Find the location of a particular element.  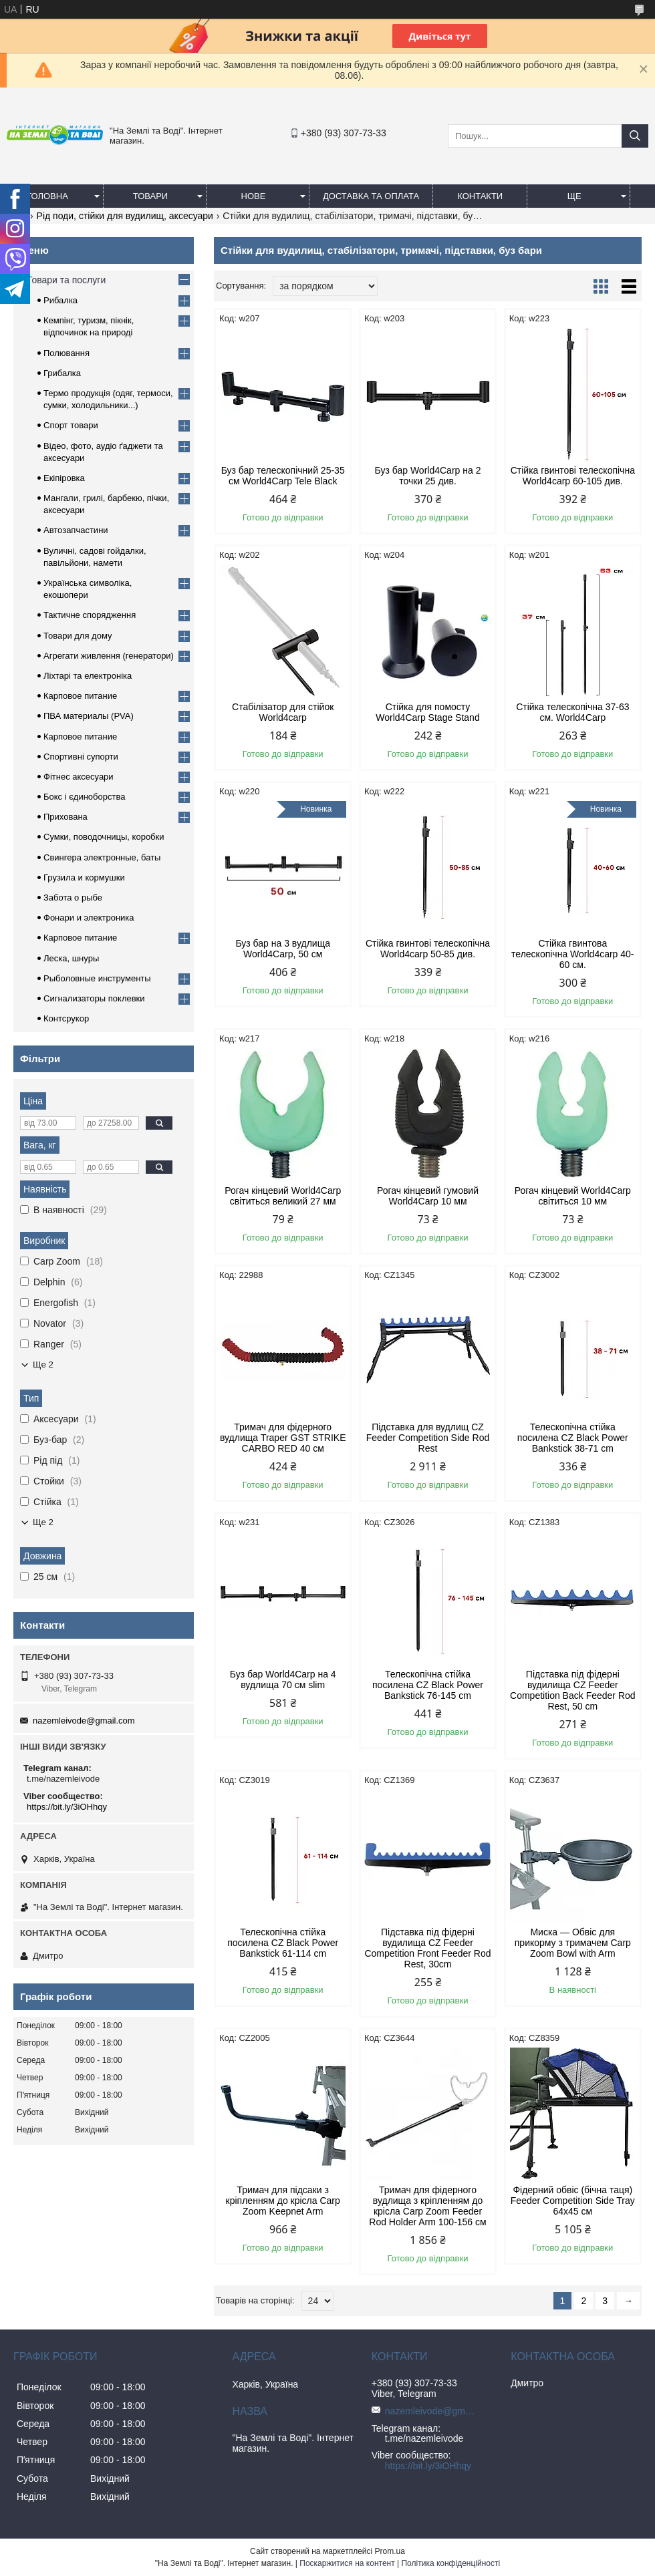

Рибалка is located at coordinates (60, 300).